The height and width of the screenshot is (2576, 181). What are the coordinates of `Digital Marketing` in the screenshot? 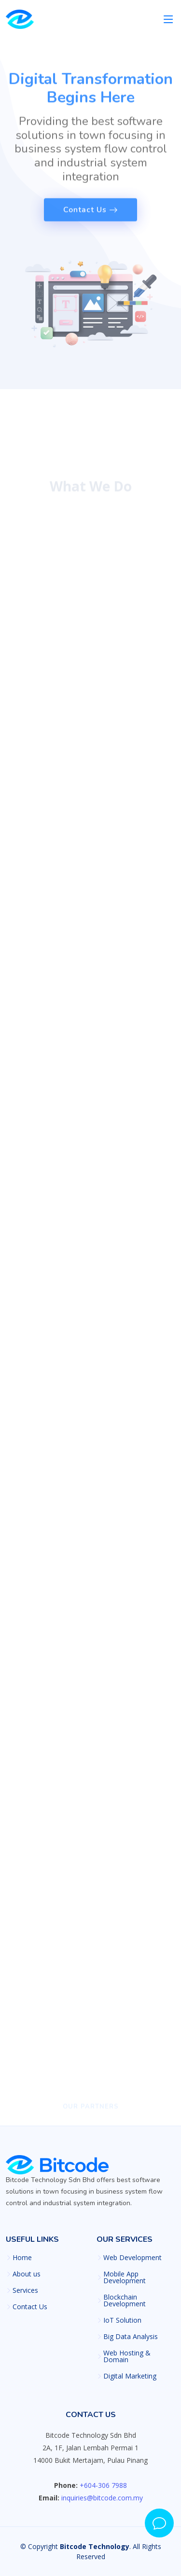 It's located at (129, 2376).